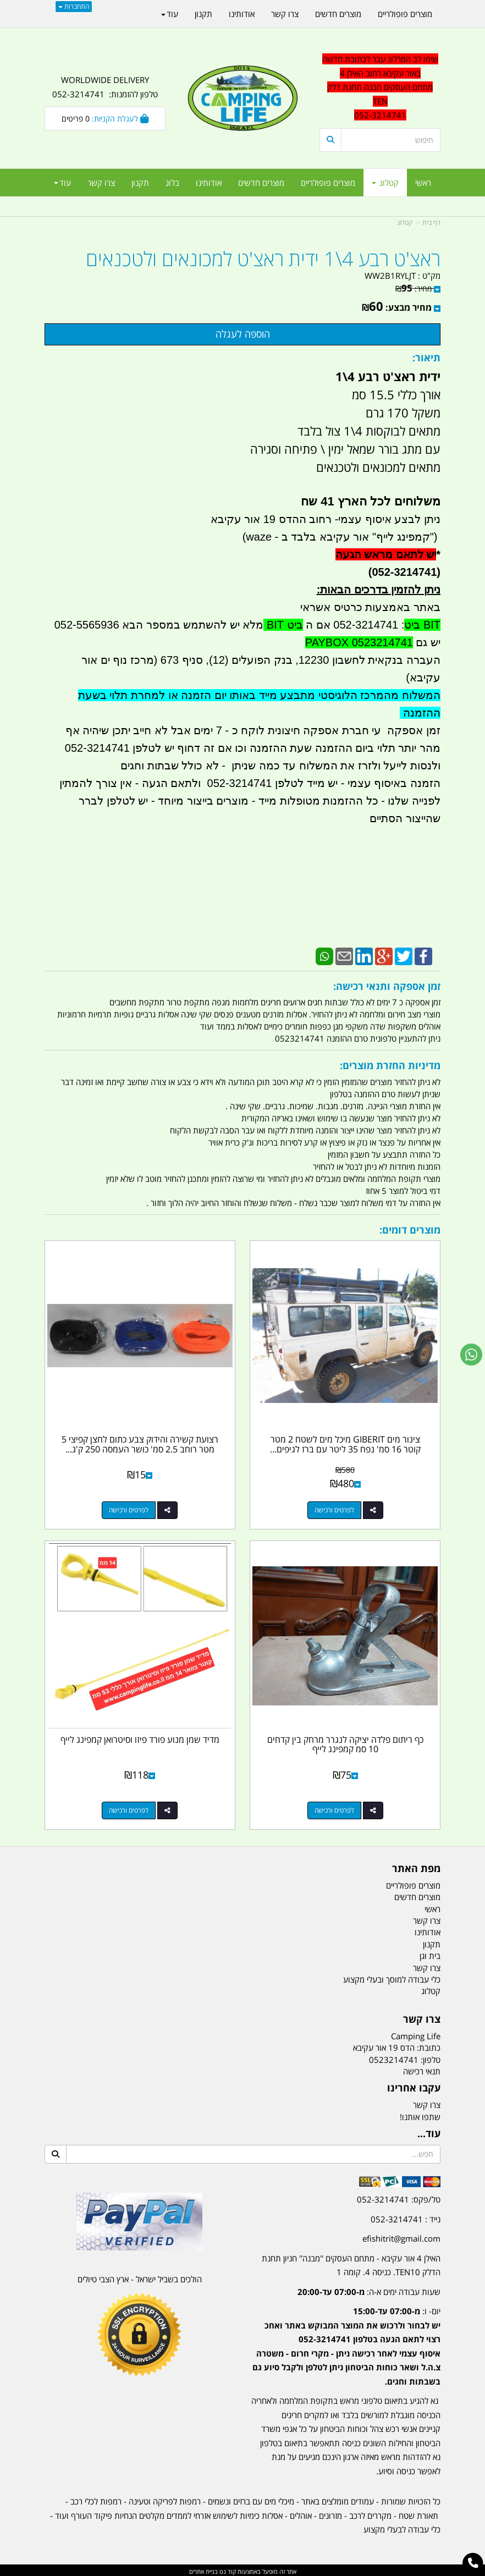  What do you see at coordinates (346, 2344) in the screenshot?
I see `יום- ו:` at bounding box center [346, 2344].